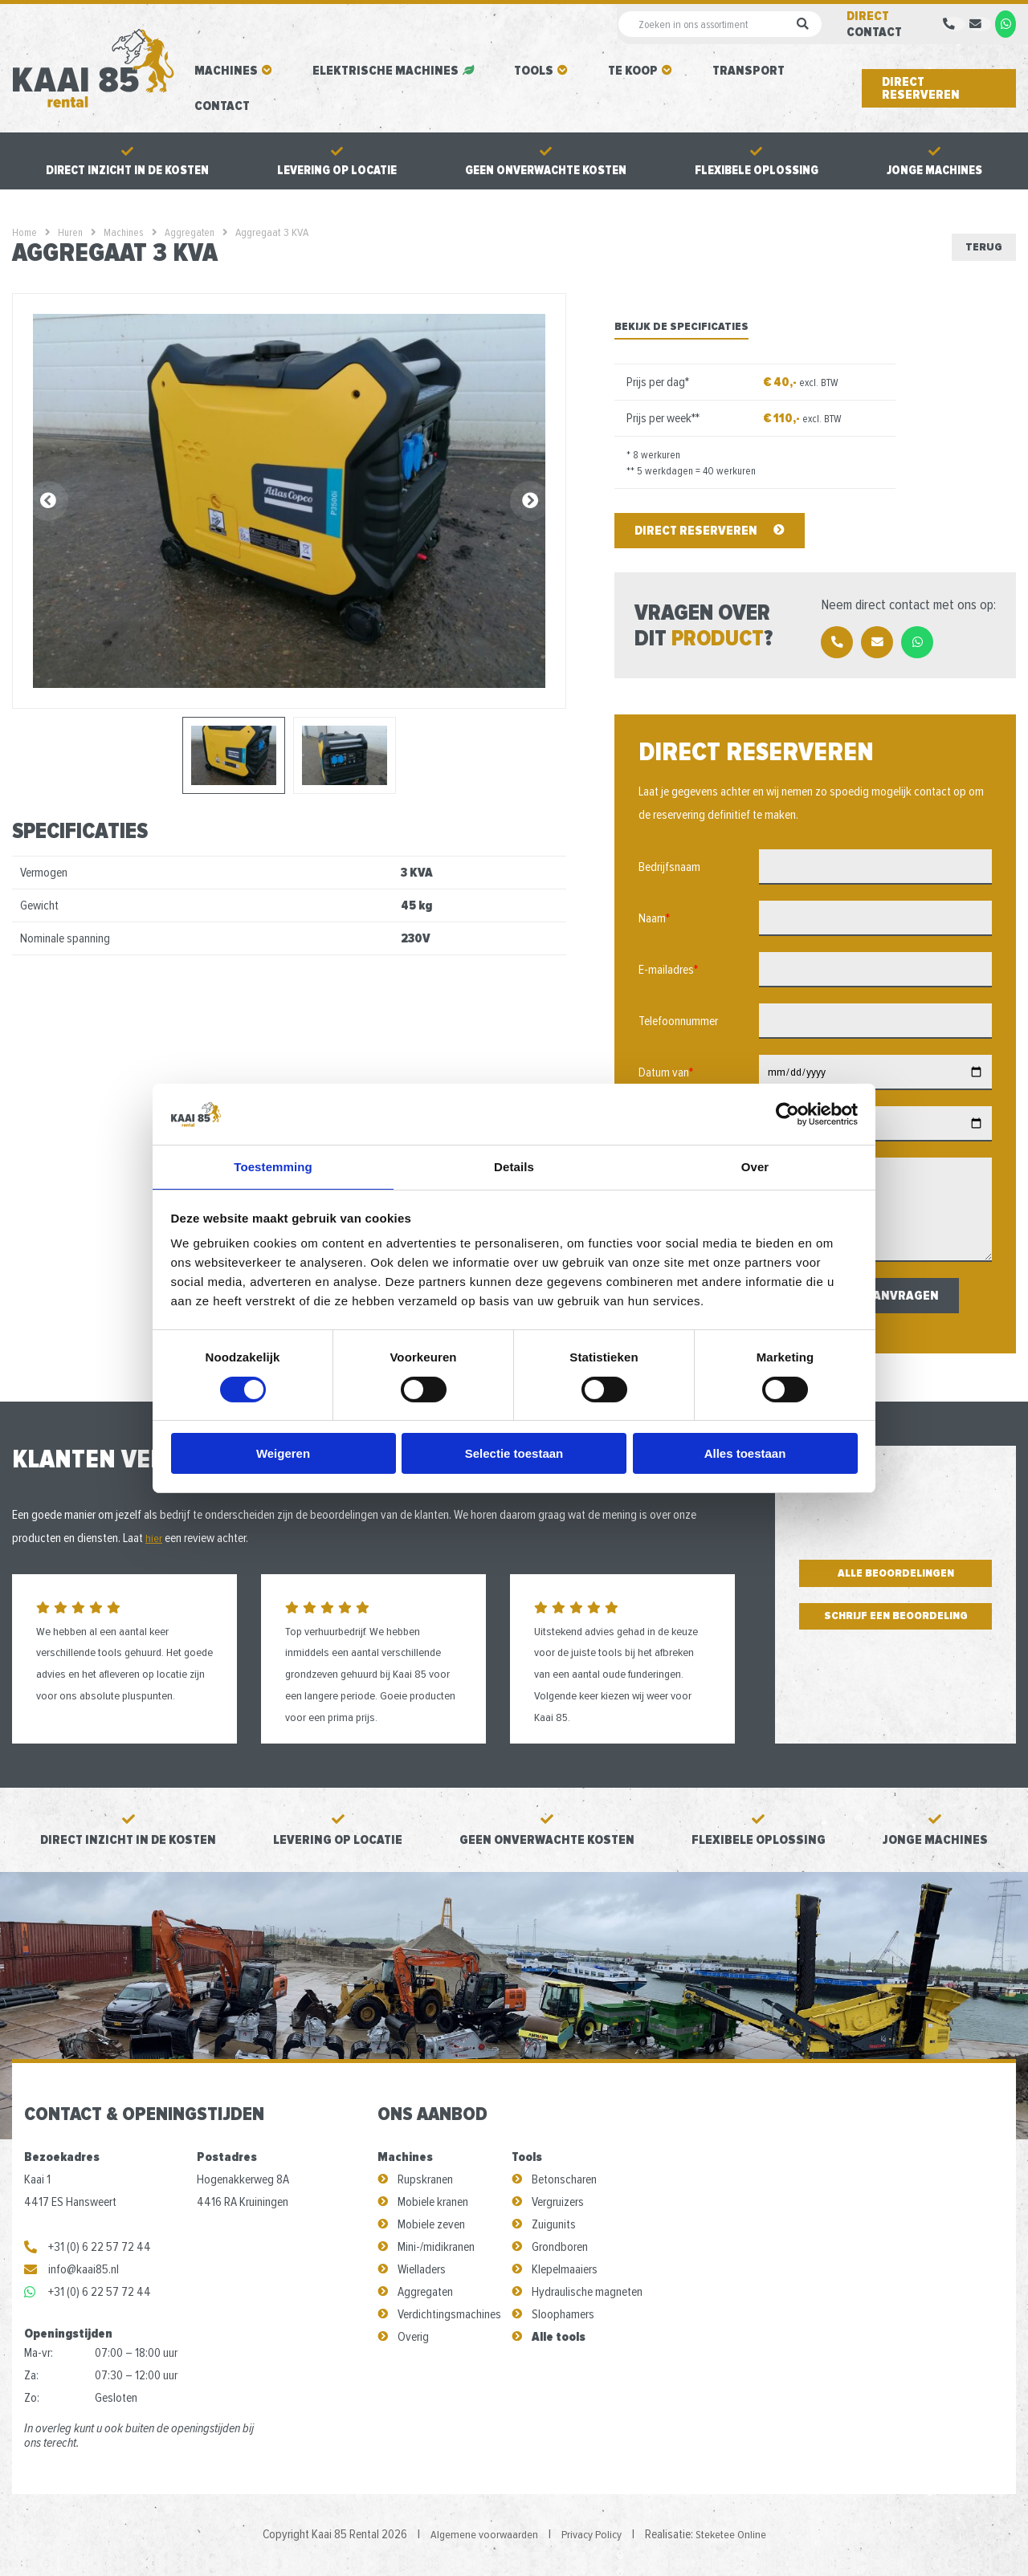 The width and height of the screenshot is (1028, 2576). Describe the element at coordinates (587, 2293) in the screenshot. I see `Hydraulische magneten` at that location.